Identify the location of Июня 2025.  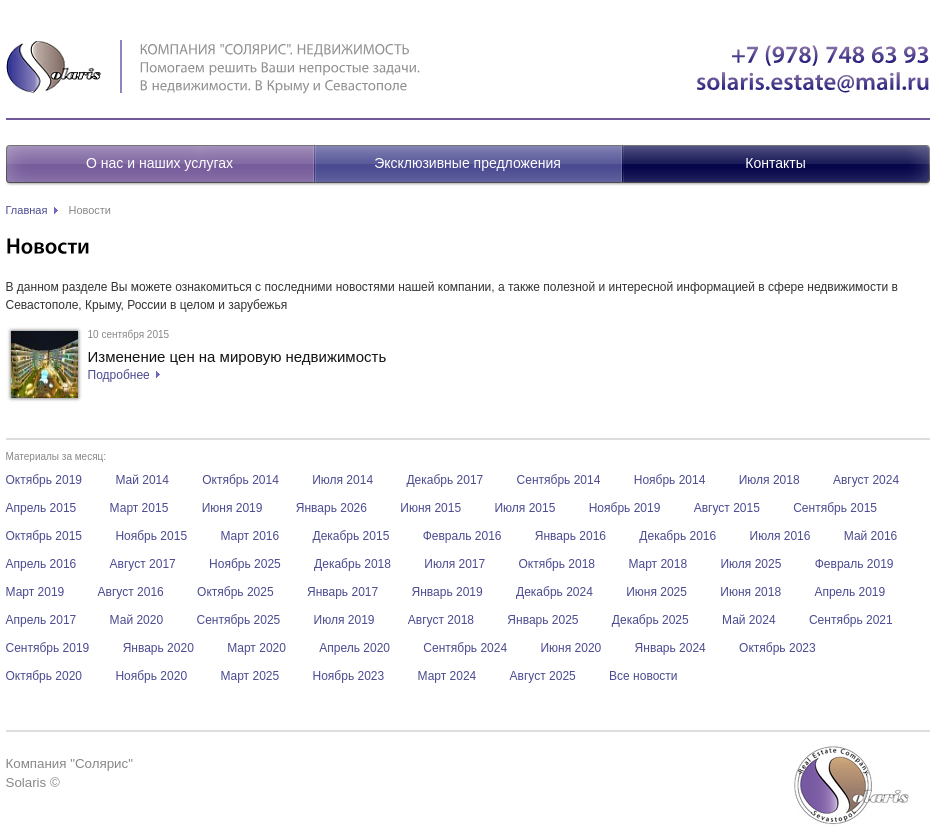
(656, 592).